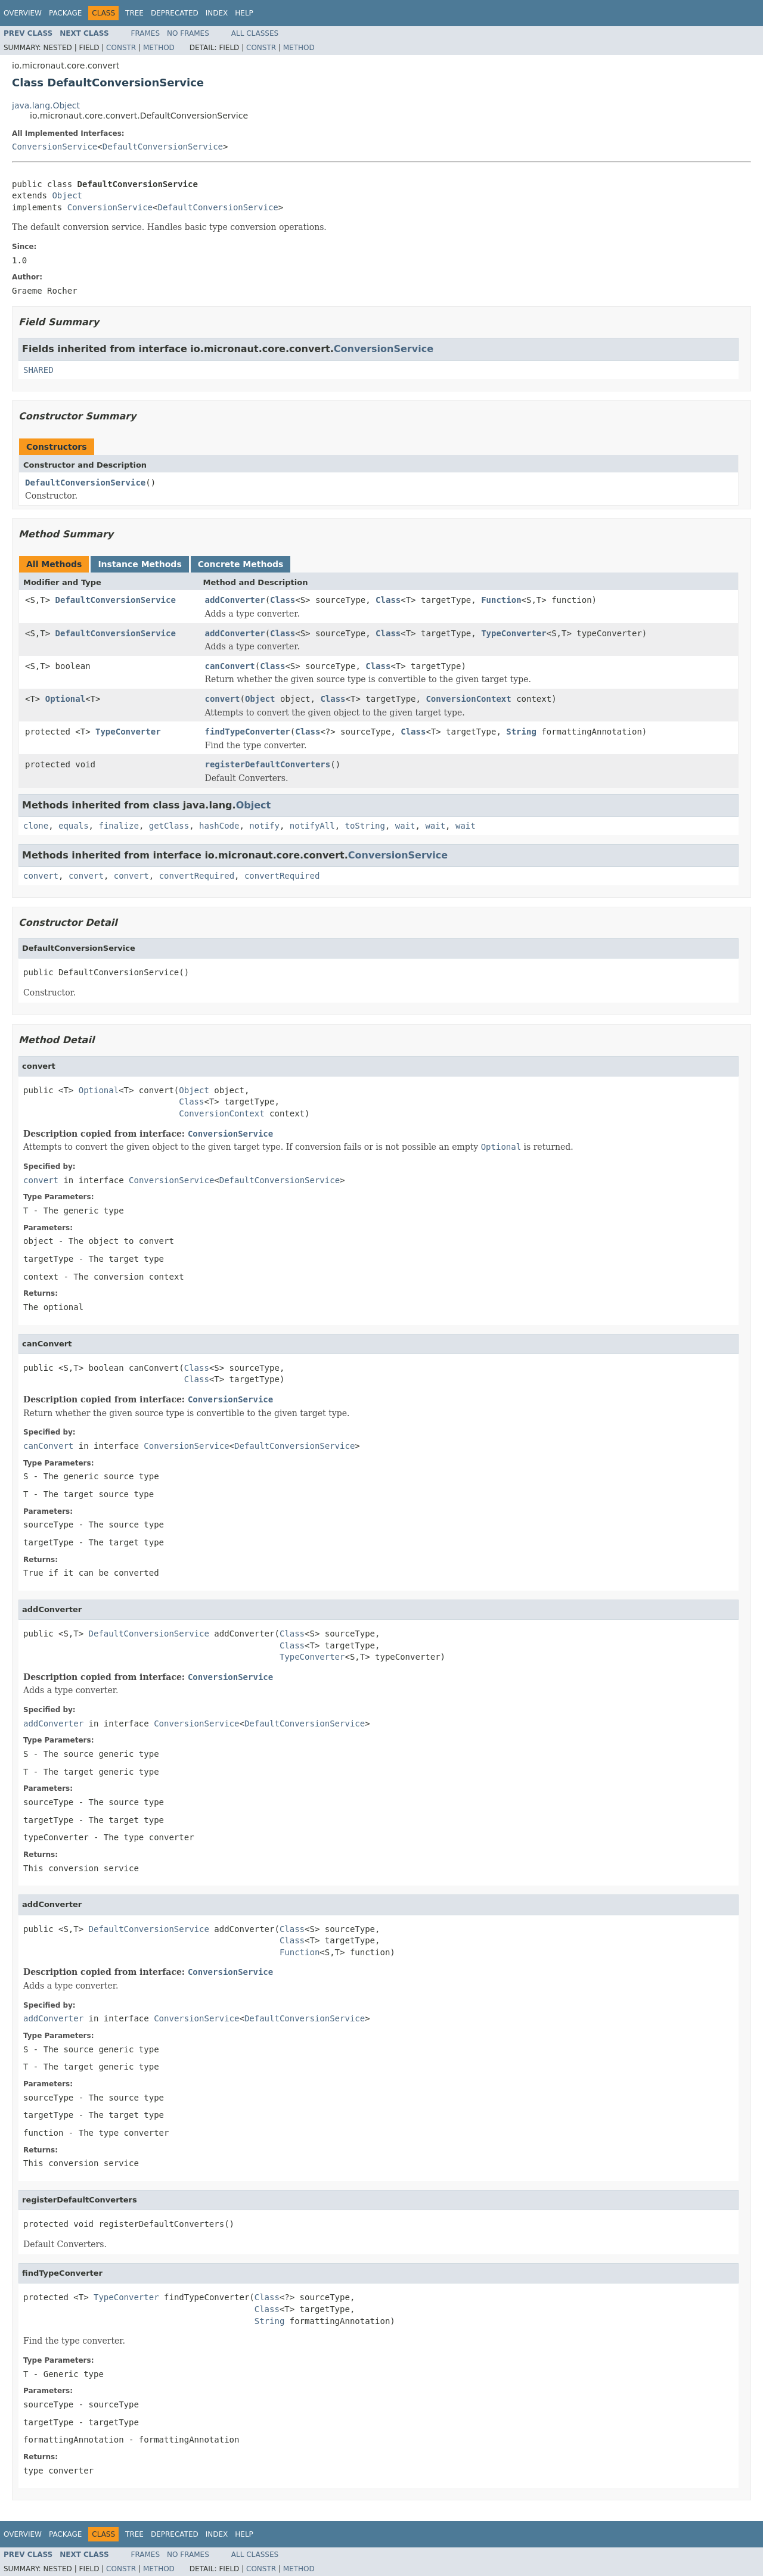 This screenshot has height=2576, width=763. What do you see at coordinates (54, 146) in the screenshot?
I see `ConversionService` at bounding box center [54, 146].